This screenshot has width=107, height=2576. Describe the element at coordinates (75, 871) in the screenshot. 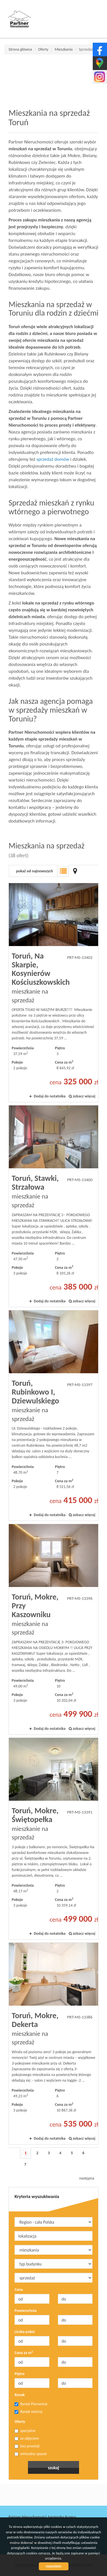

I see `Mapa` at that location.